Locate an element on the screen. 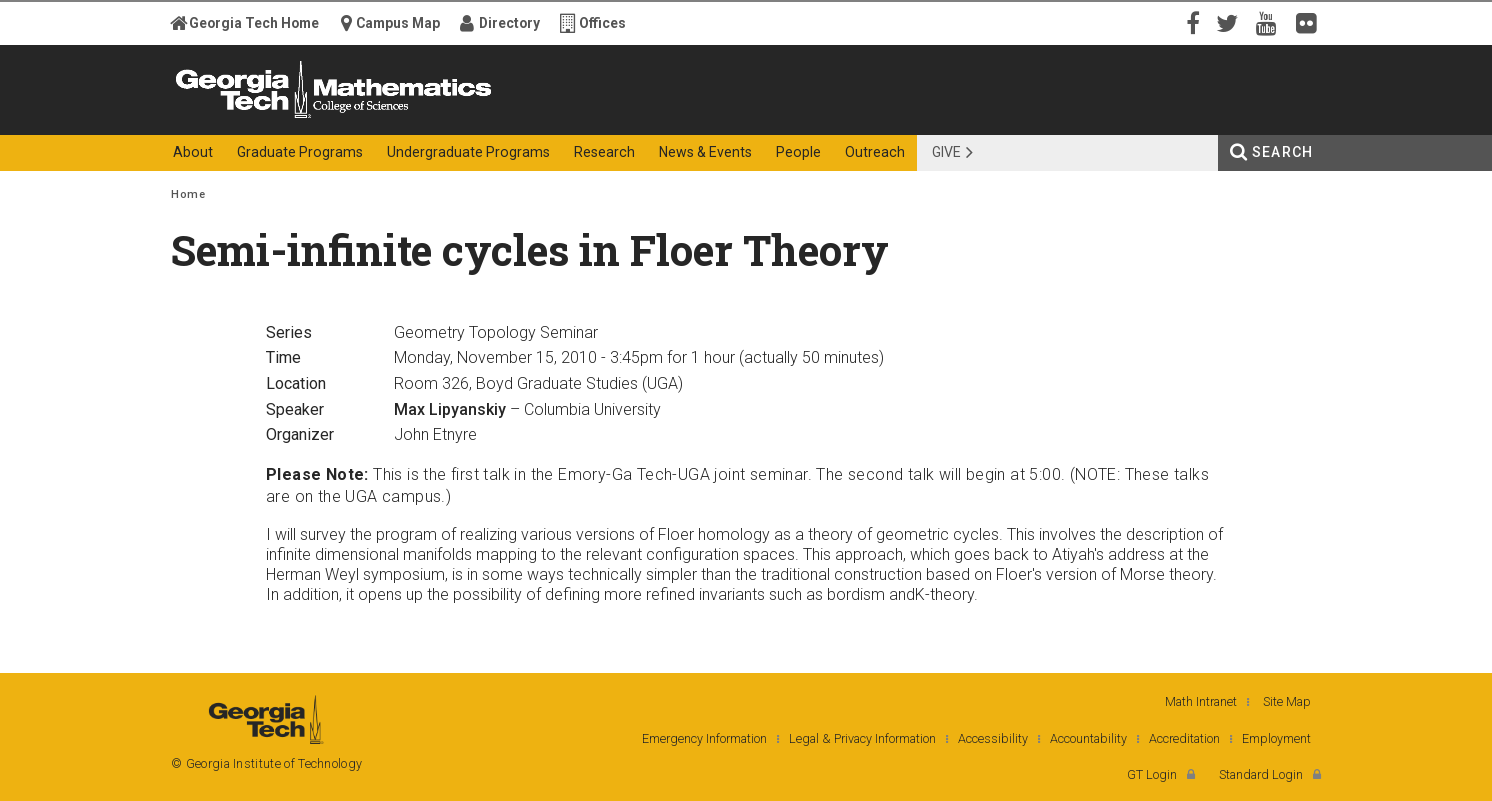 This screenshot has width=1492, height=801. Employment is located at coordinates (1276, 738).